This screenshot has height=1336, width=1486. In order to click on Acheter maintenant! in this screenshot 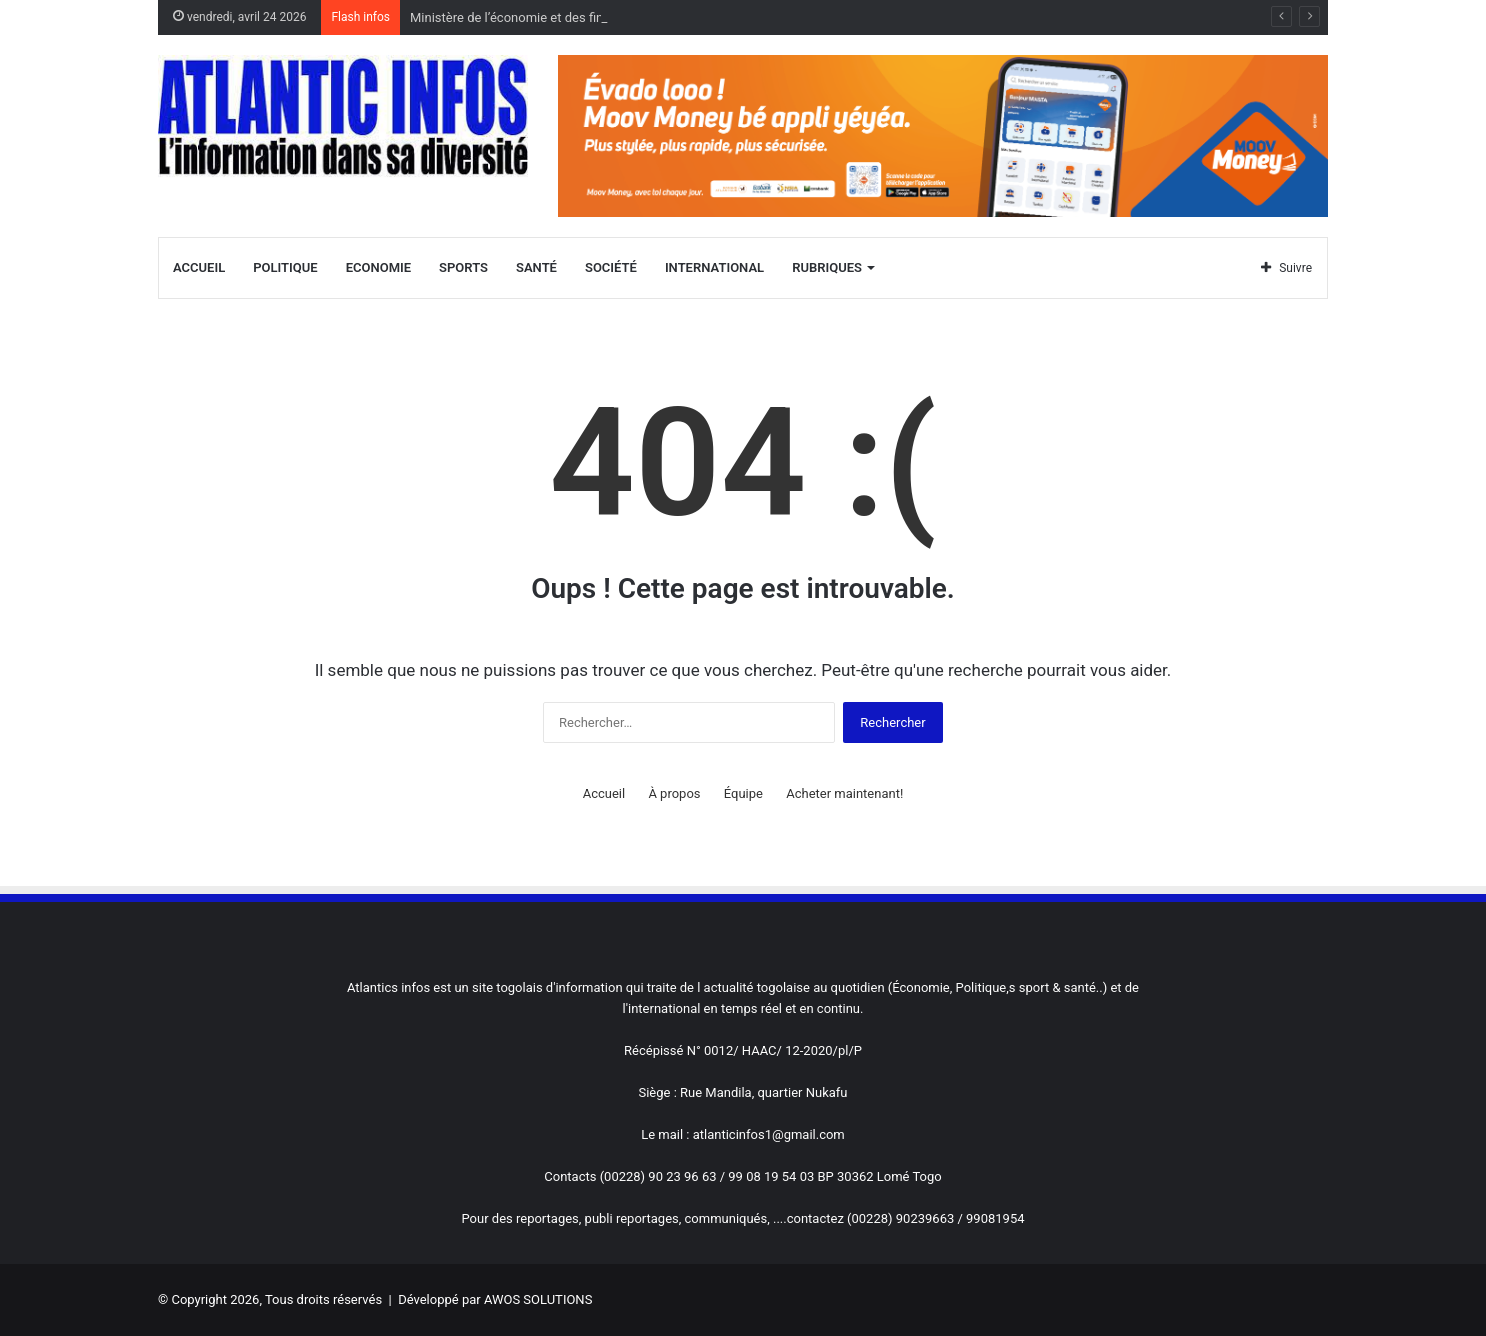, I will do `click(844, 793)`.